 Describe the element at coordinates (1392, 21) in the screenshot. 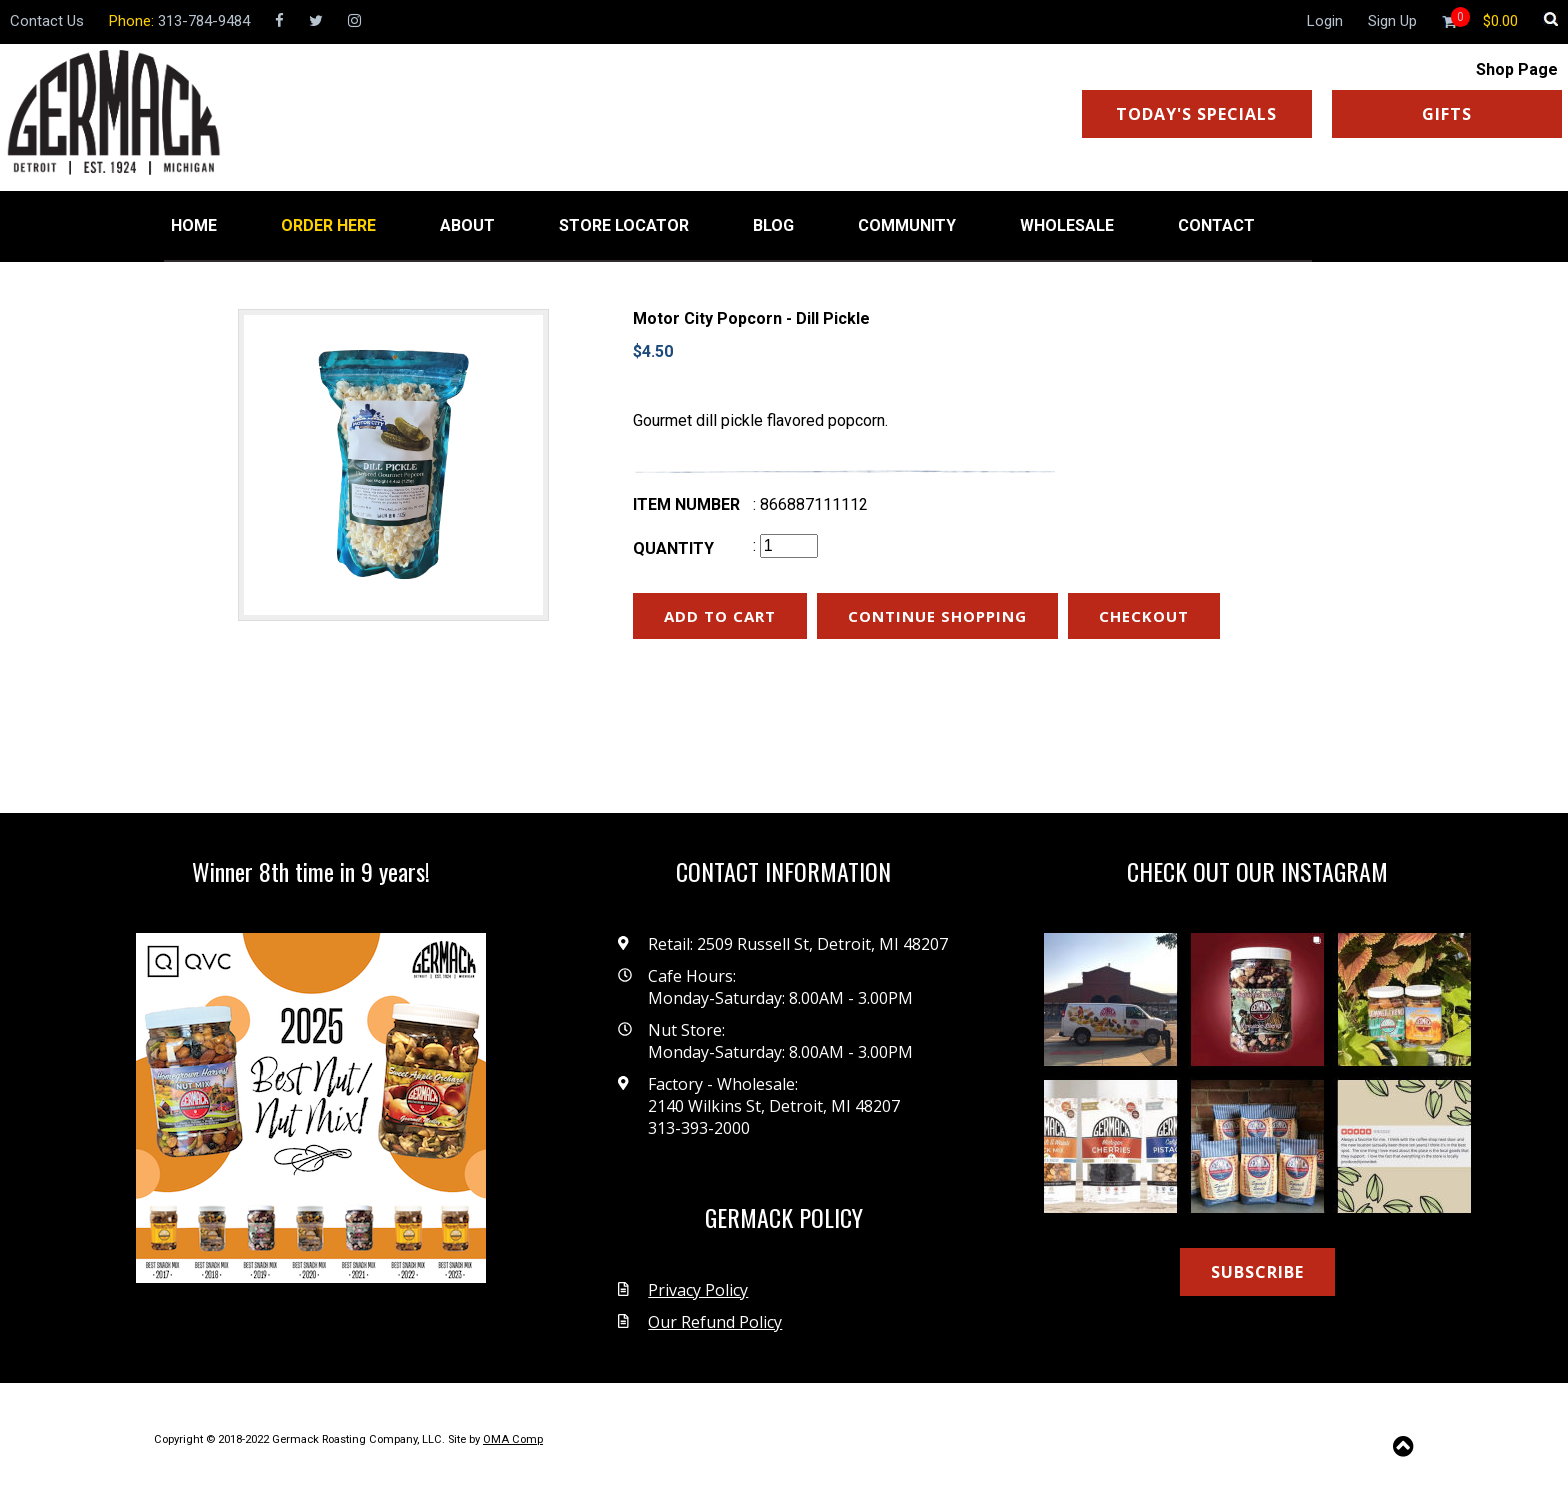

I see `Sign Up` at that location.